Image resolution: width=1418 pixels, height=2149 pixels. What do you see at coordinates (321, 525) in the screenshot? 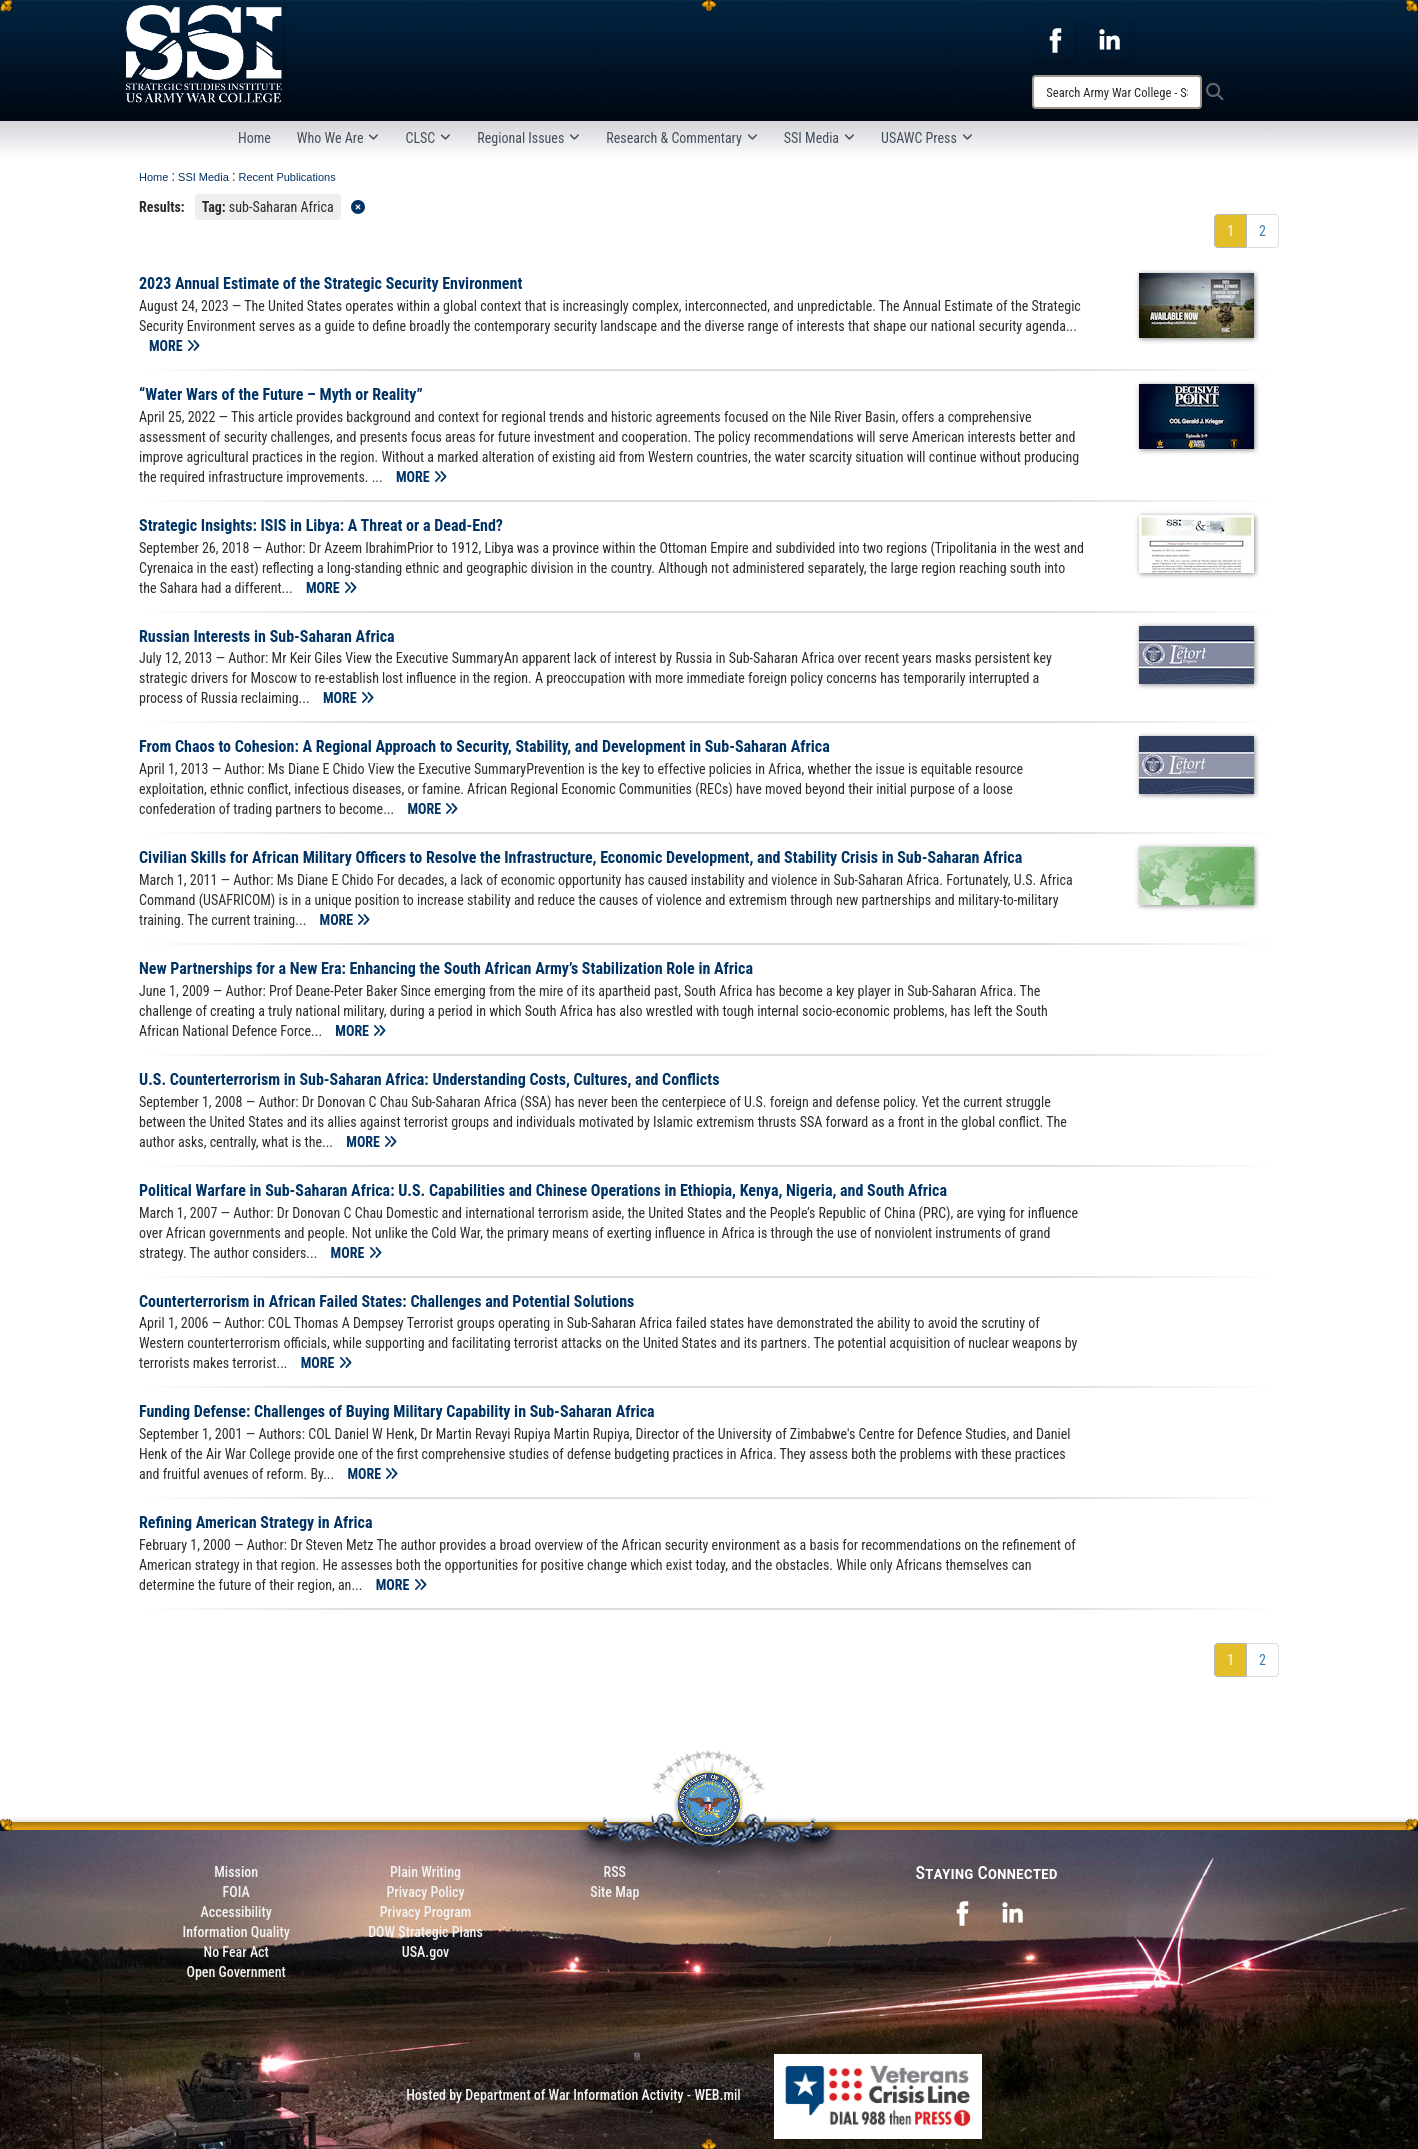
I see `Strategic Insights: ISIS in Libya: A Threat or a Dead-End?` at bounding box center [321, 525].